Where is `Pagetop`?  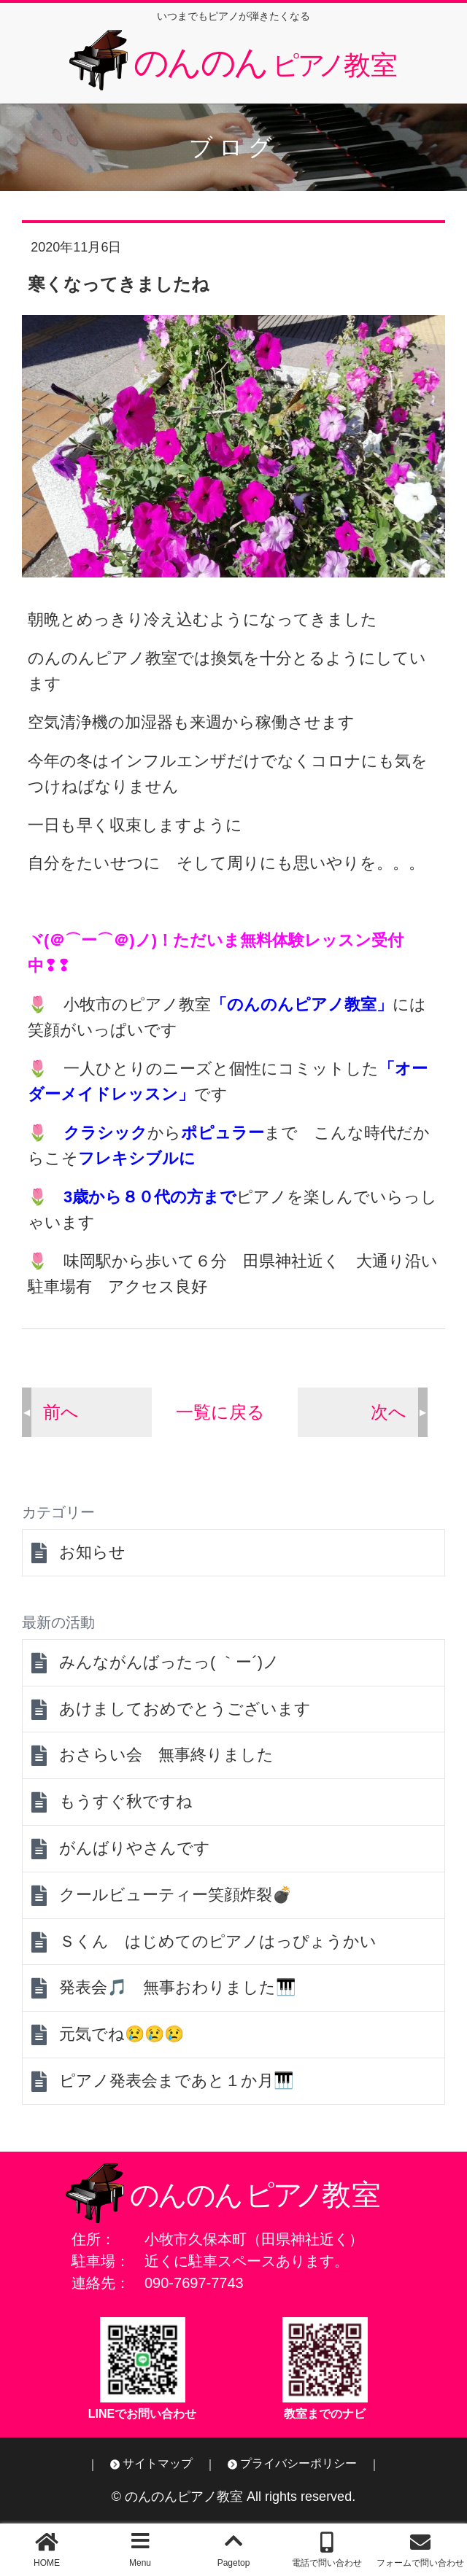 Pagetop is located at coordinates (233, 2563).